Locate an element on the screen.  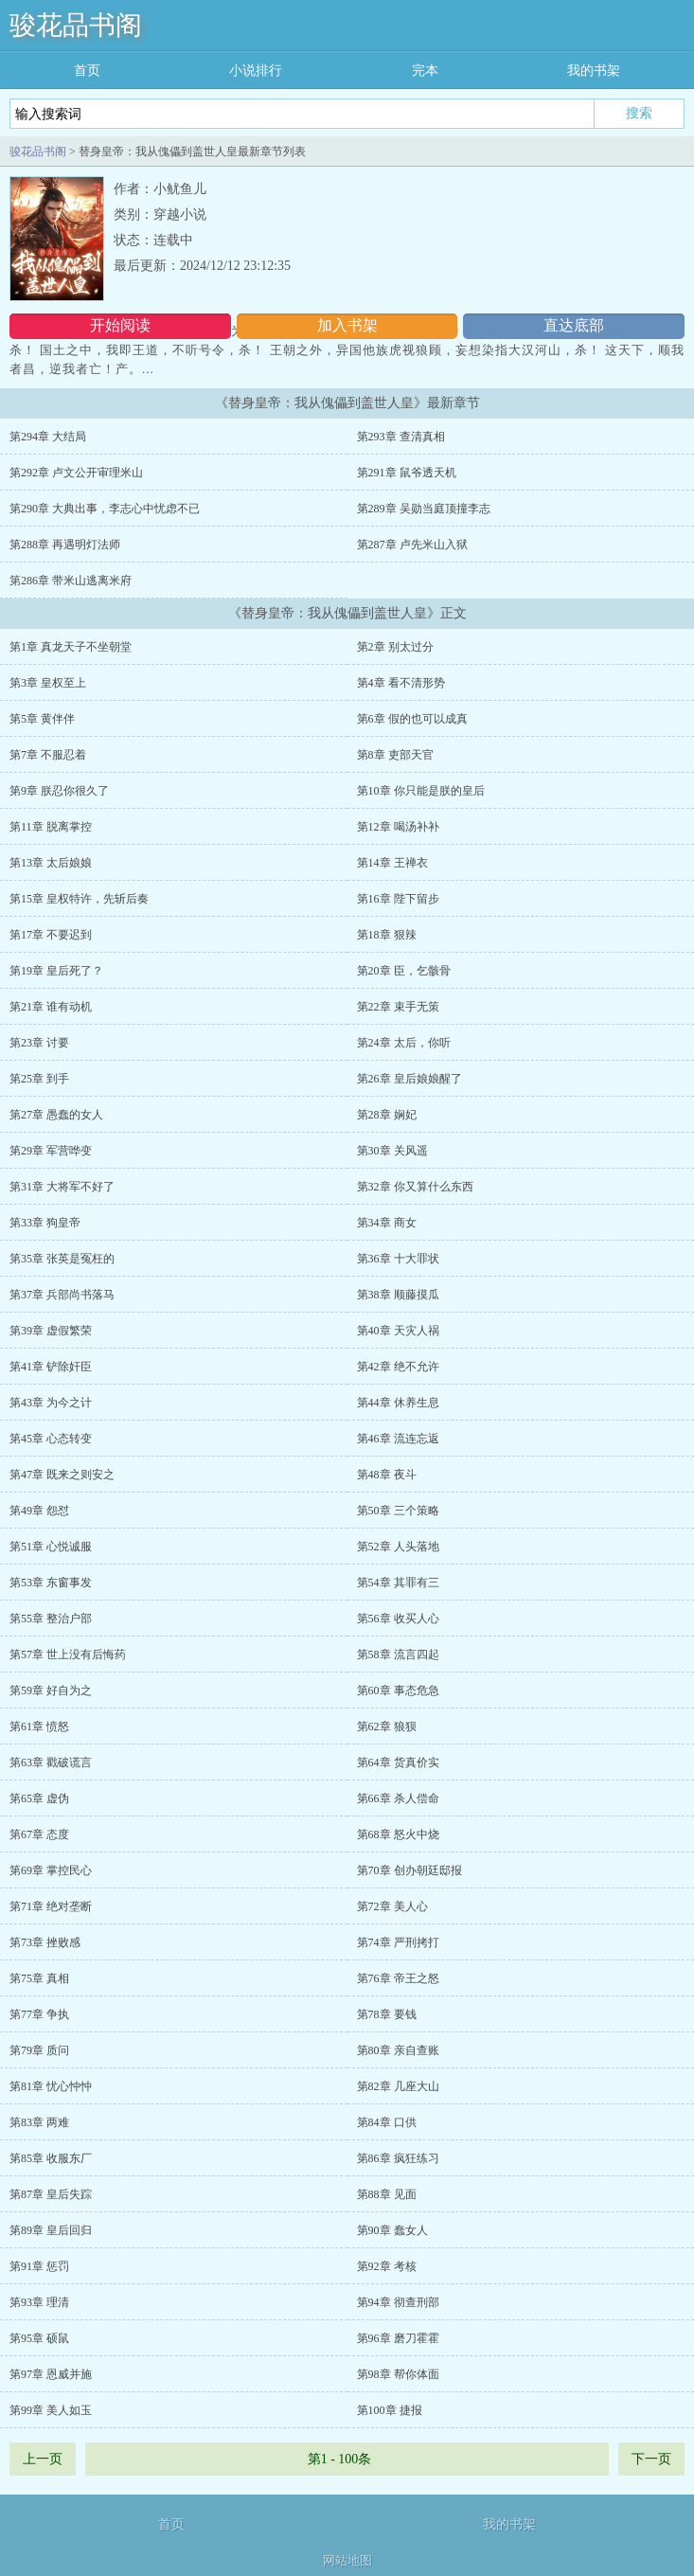
第10章 你只能是朕的皇后 is located at coordinates (421, 790).